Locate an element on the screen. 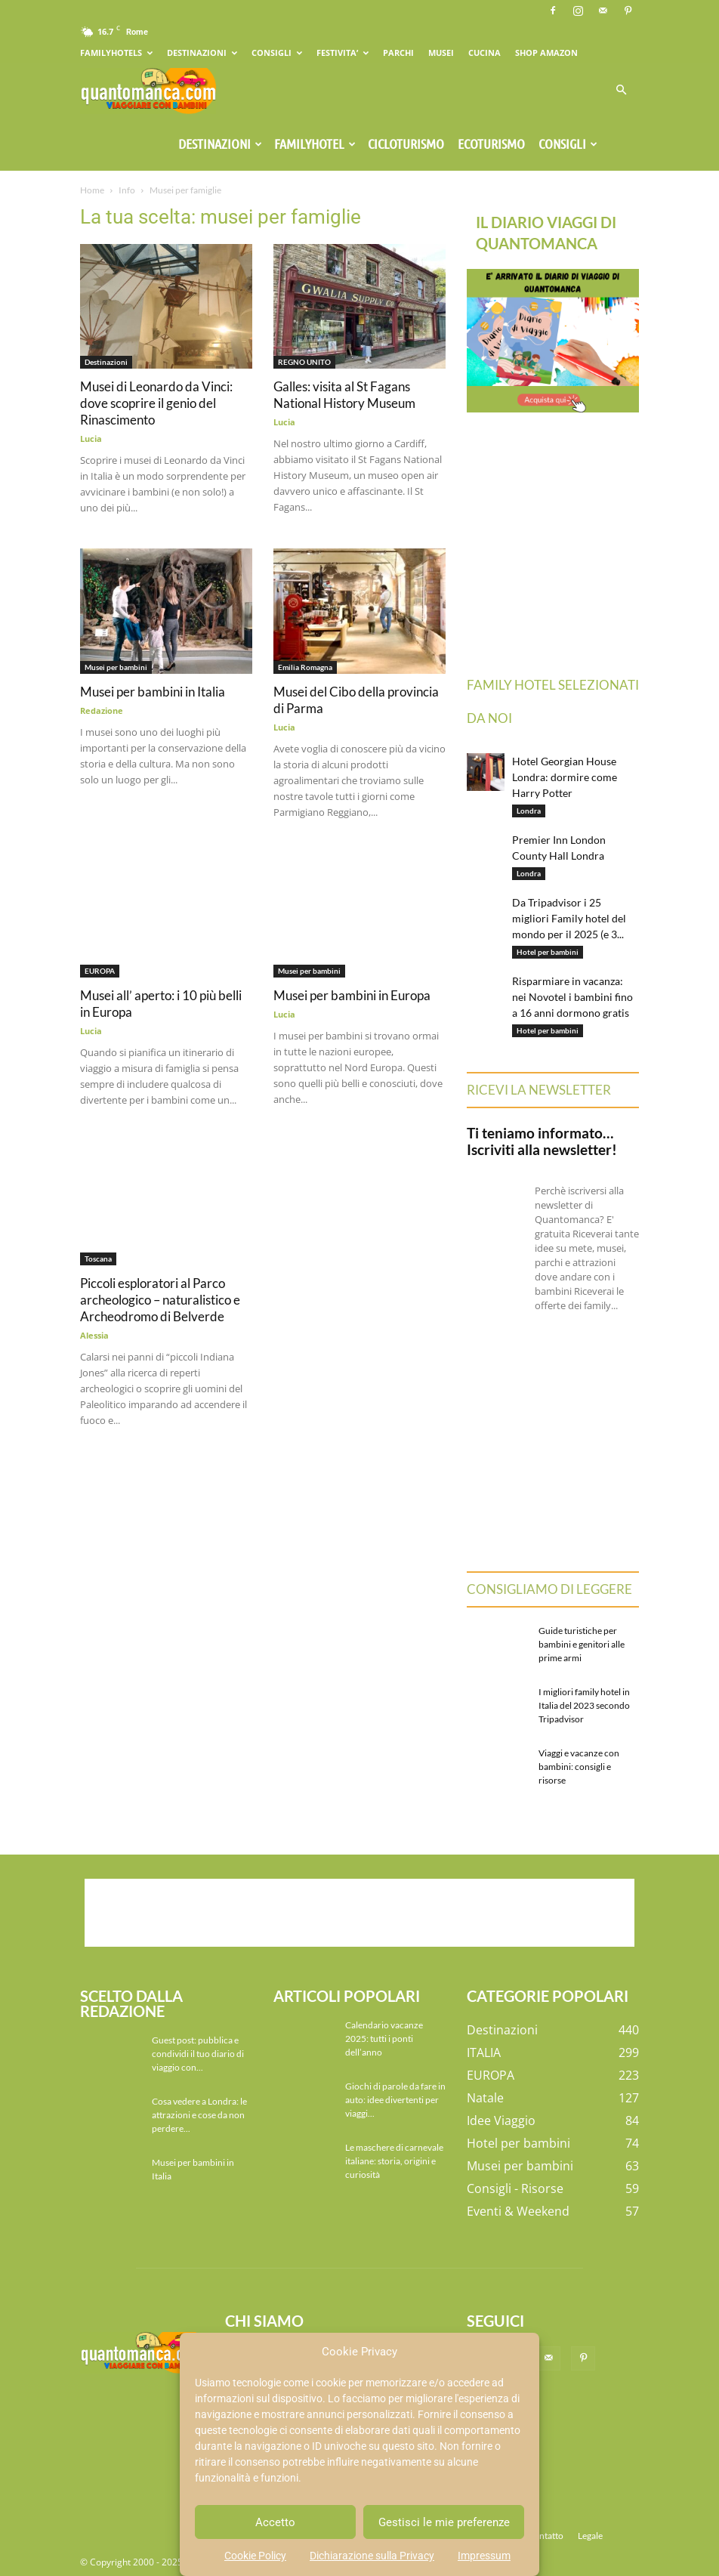 The image size is (719, 2576). Legale is located at coordinates (590, 2535).